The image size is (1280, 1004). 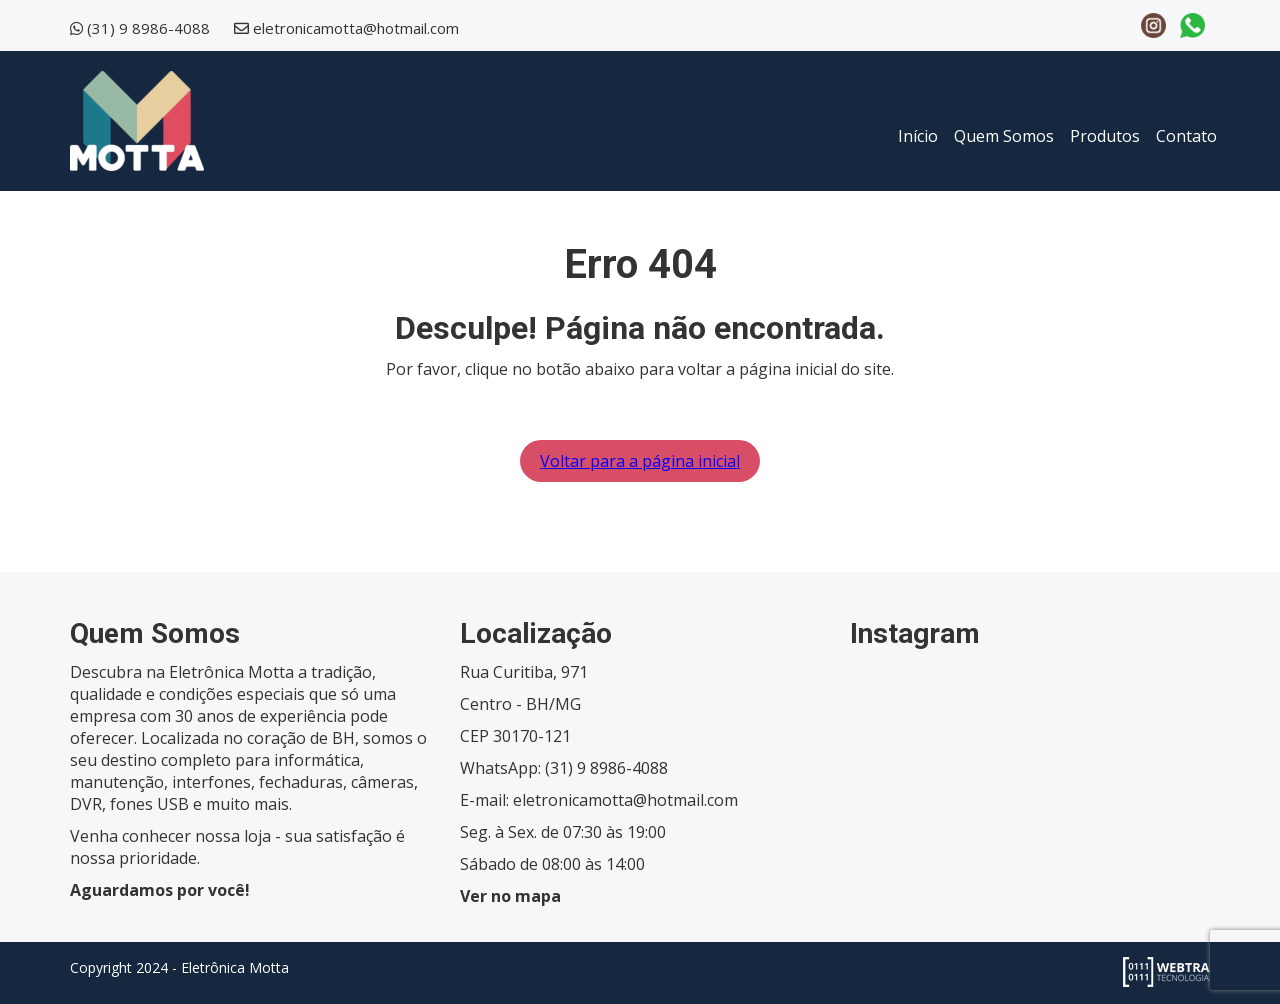 What do you see at coordinates (1105, 136) in the screenshot?
I see `Produtos` at bounding box center [1105, 136].